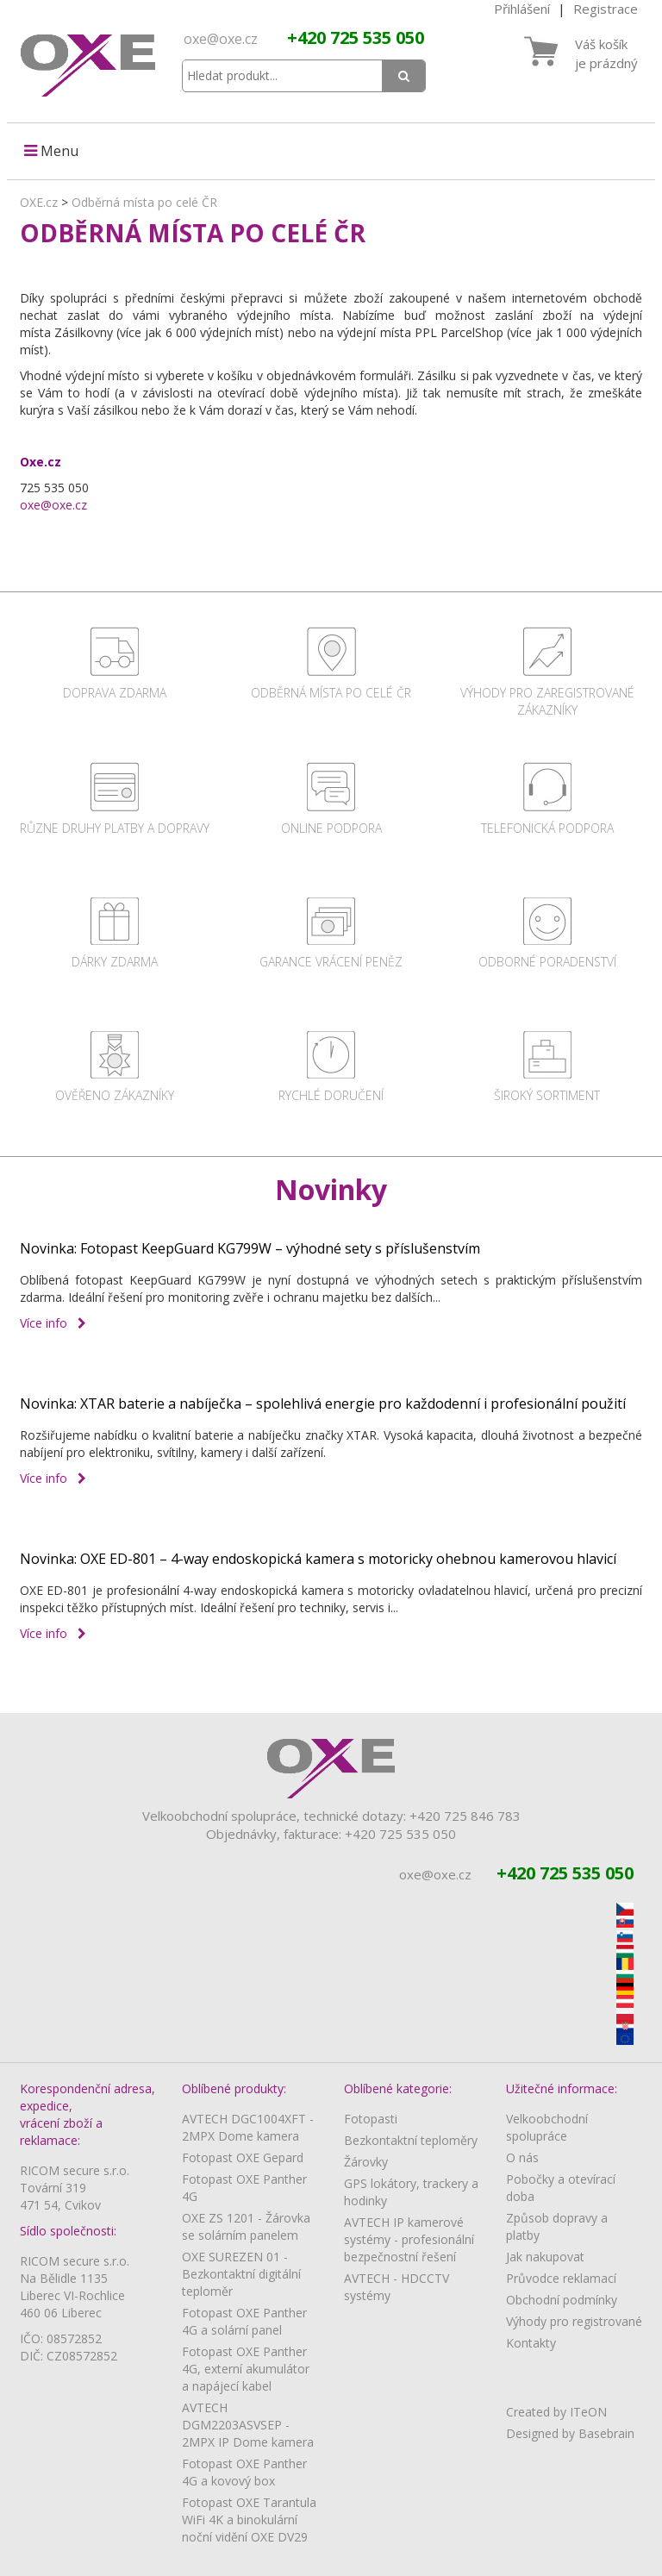 The image size is (662, 2576). What do you see at coordinates (522, 8) in the screenshot?
I see `Přihlášení` at bounding box center [522, 8].